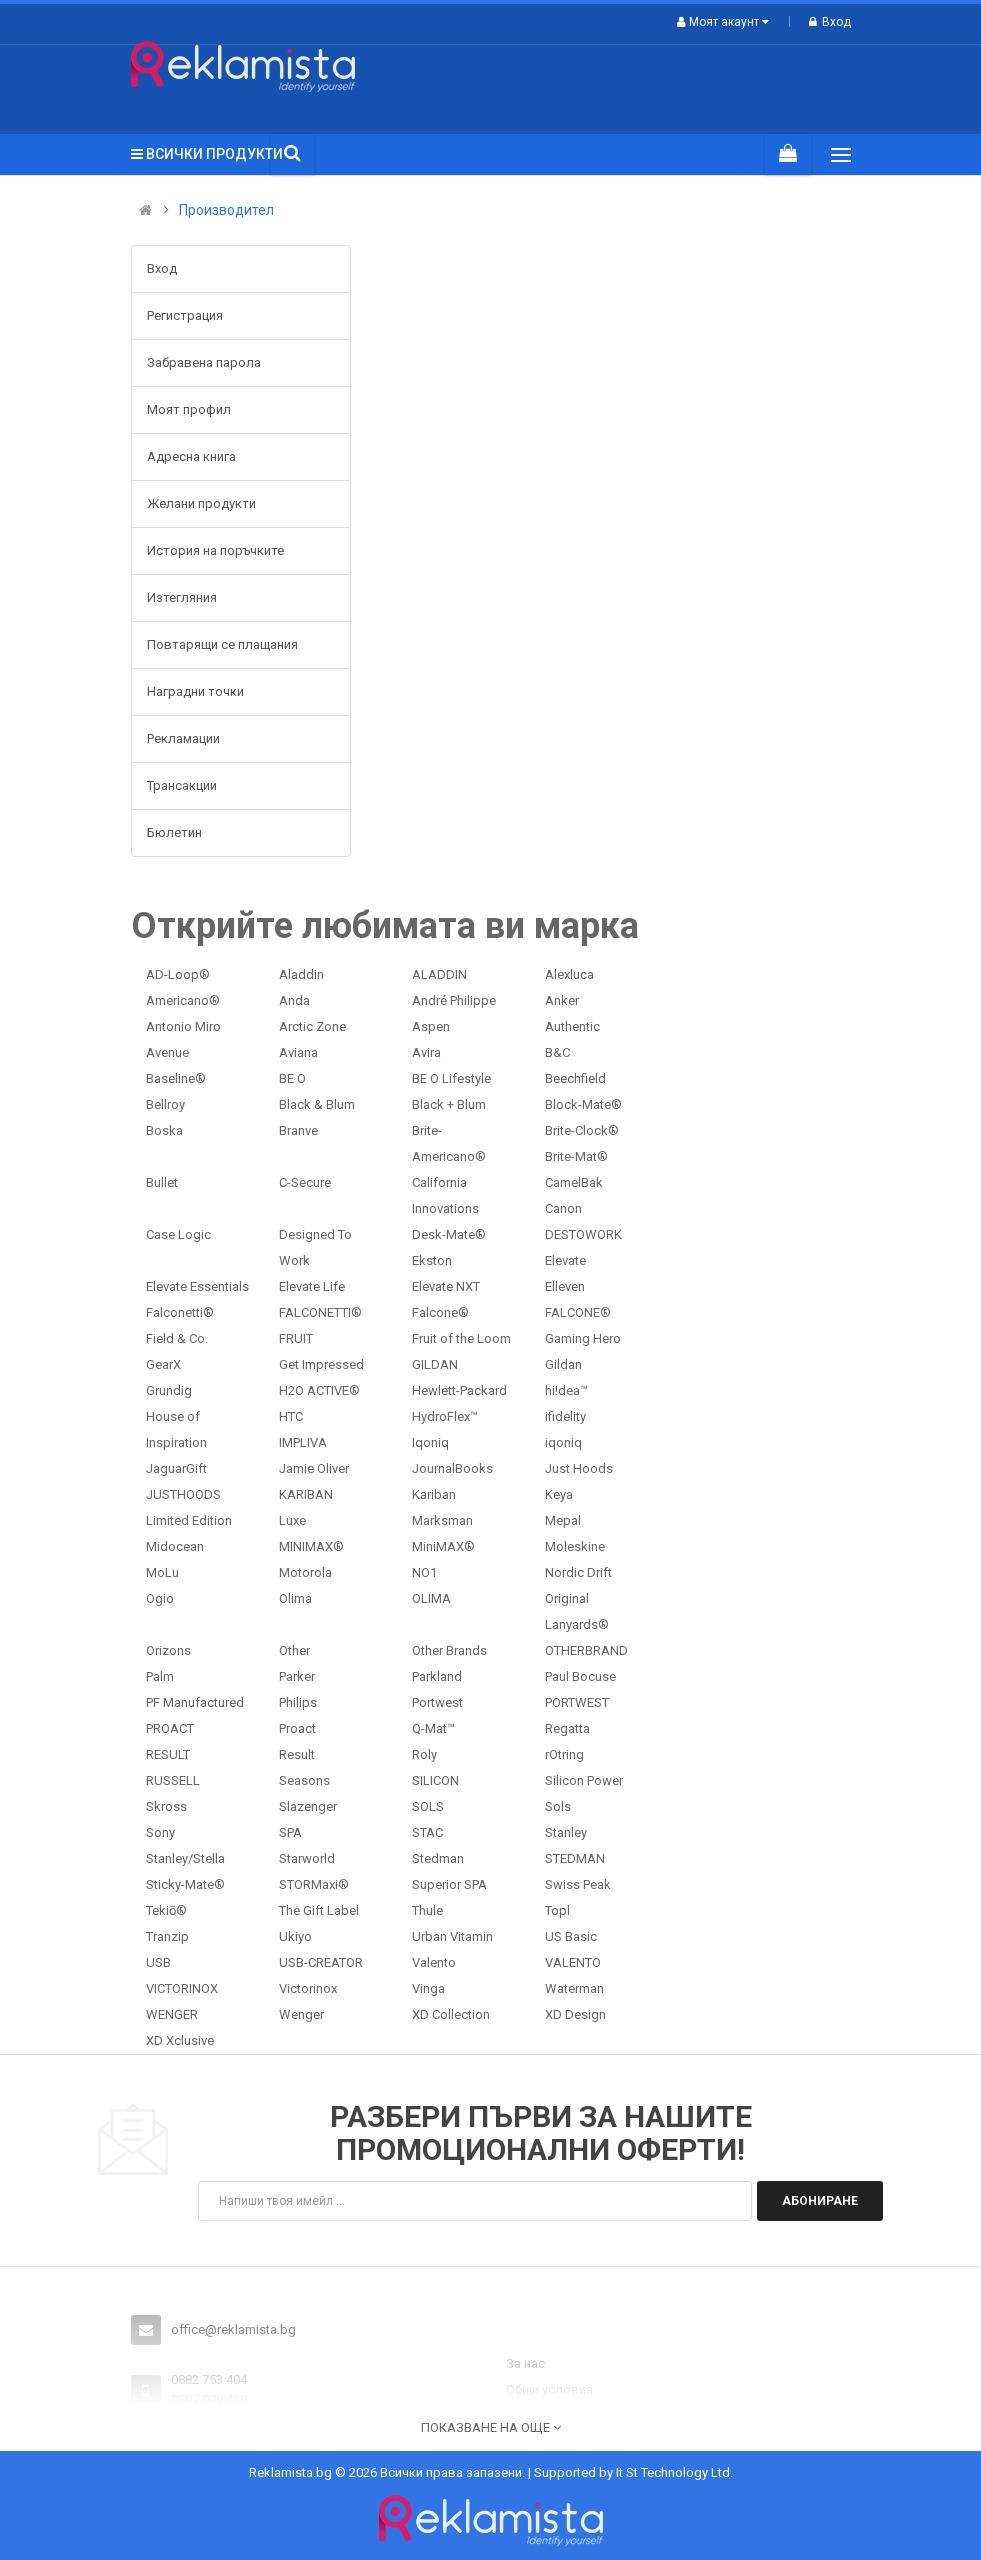 The height and width of the screenshot is (2560, 981). What do you see at coordinates (189, 409) in the screenshot?
I see `Моят профил` at bounding box center [189, 409].